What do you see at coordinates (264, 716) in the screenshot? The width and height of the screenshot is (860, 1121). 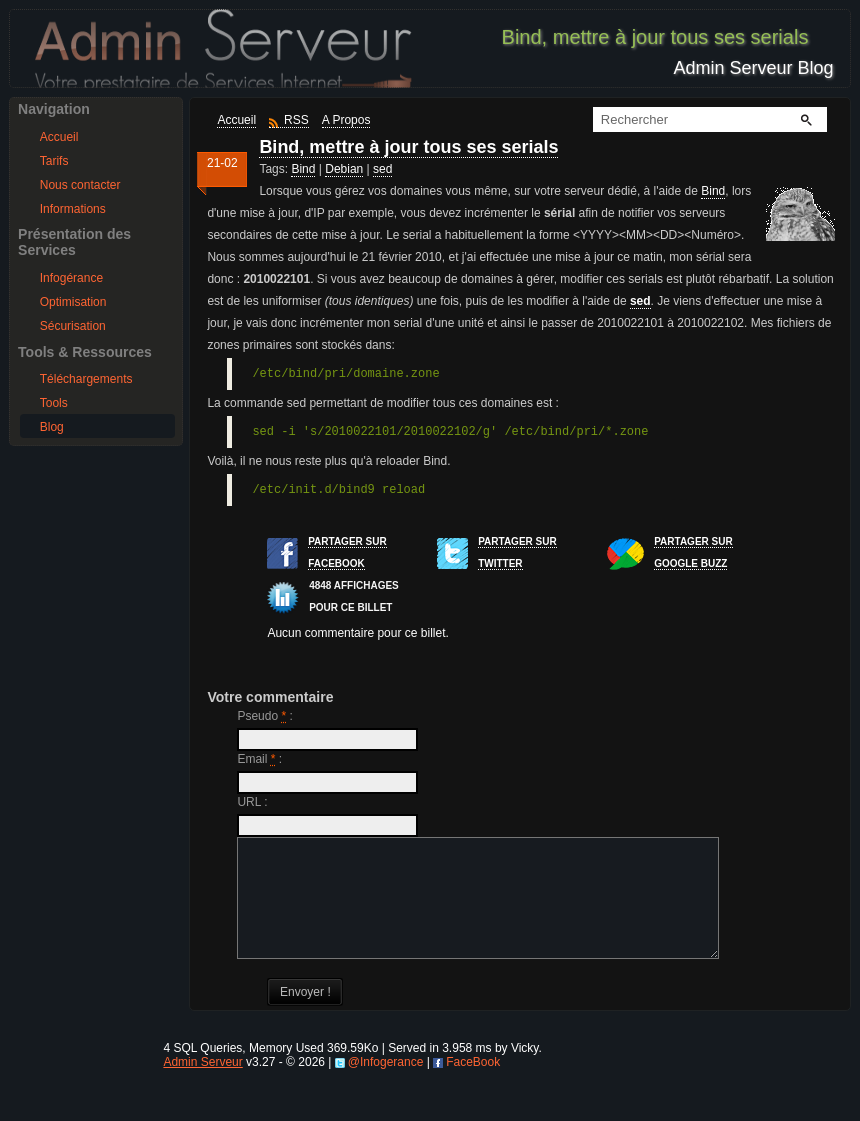 I see `Pseudo :` at bounding box center [264, 716].